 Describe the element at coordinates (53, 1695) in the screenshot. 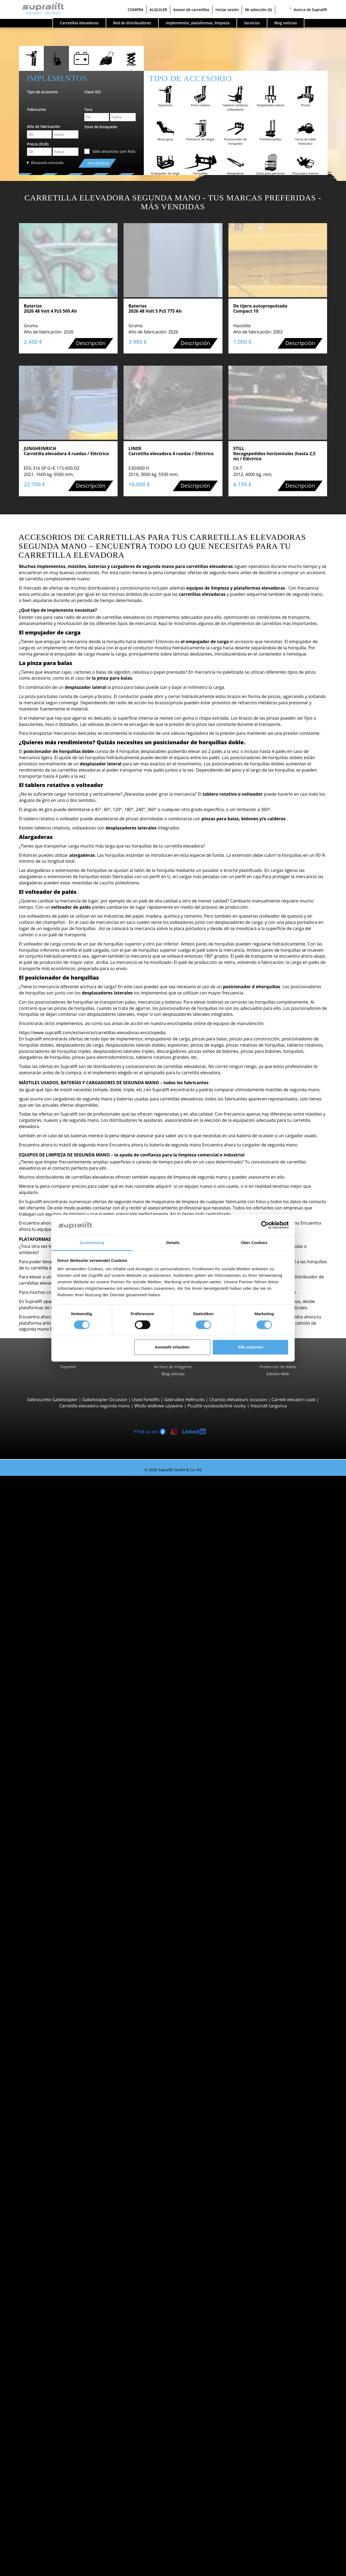

I see `STILL EXU` at that location.